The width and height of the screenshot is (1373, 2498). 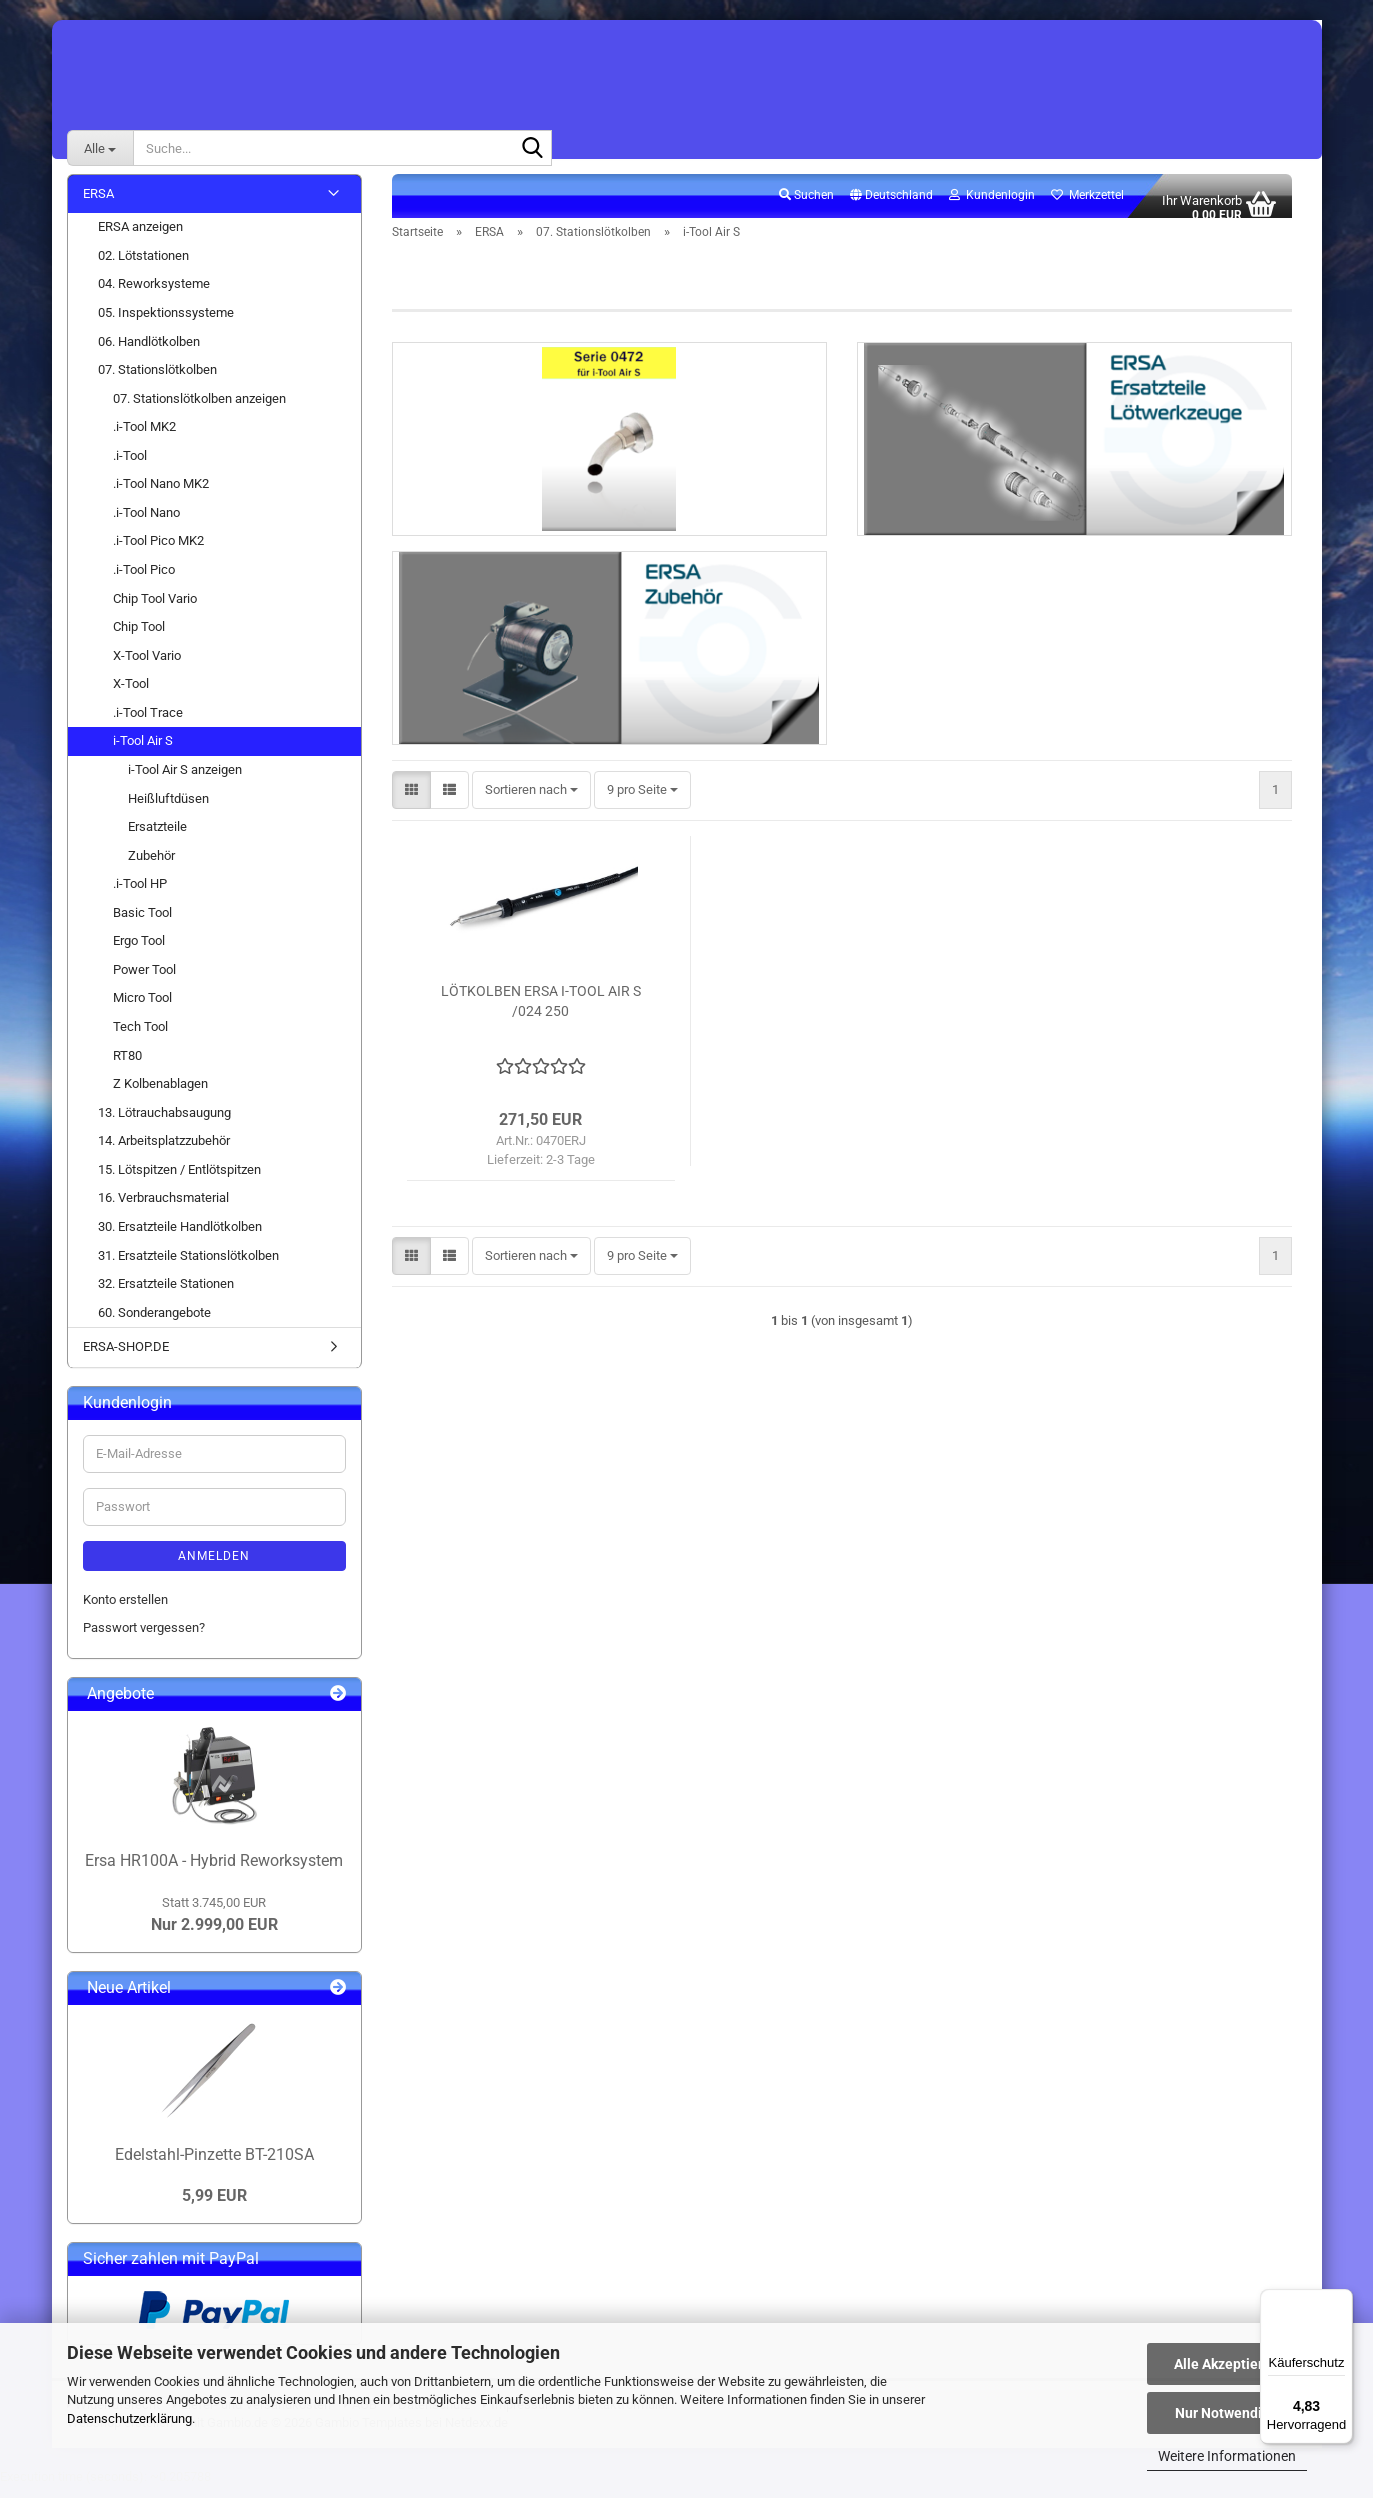 What do you see at coordinates (142, 923) in the screenshot?
I see `Basic Tool` at bounding box center [142, 923].